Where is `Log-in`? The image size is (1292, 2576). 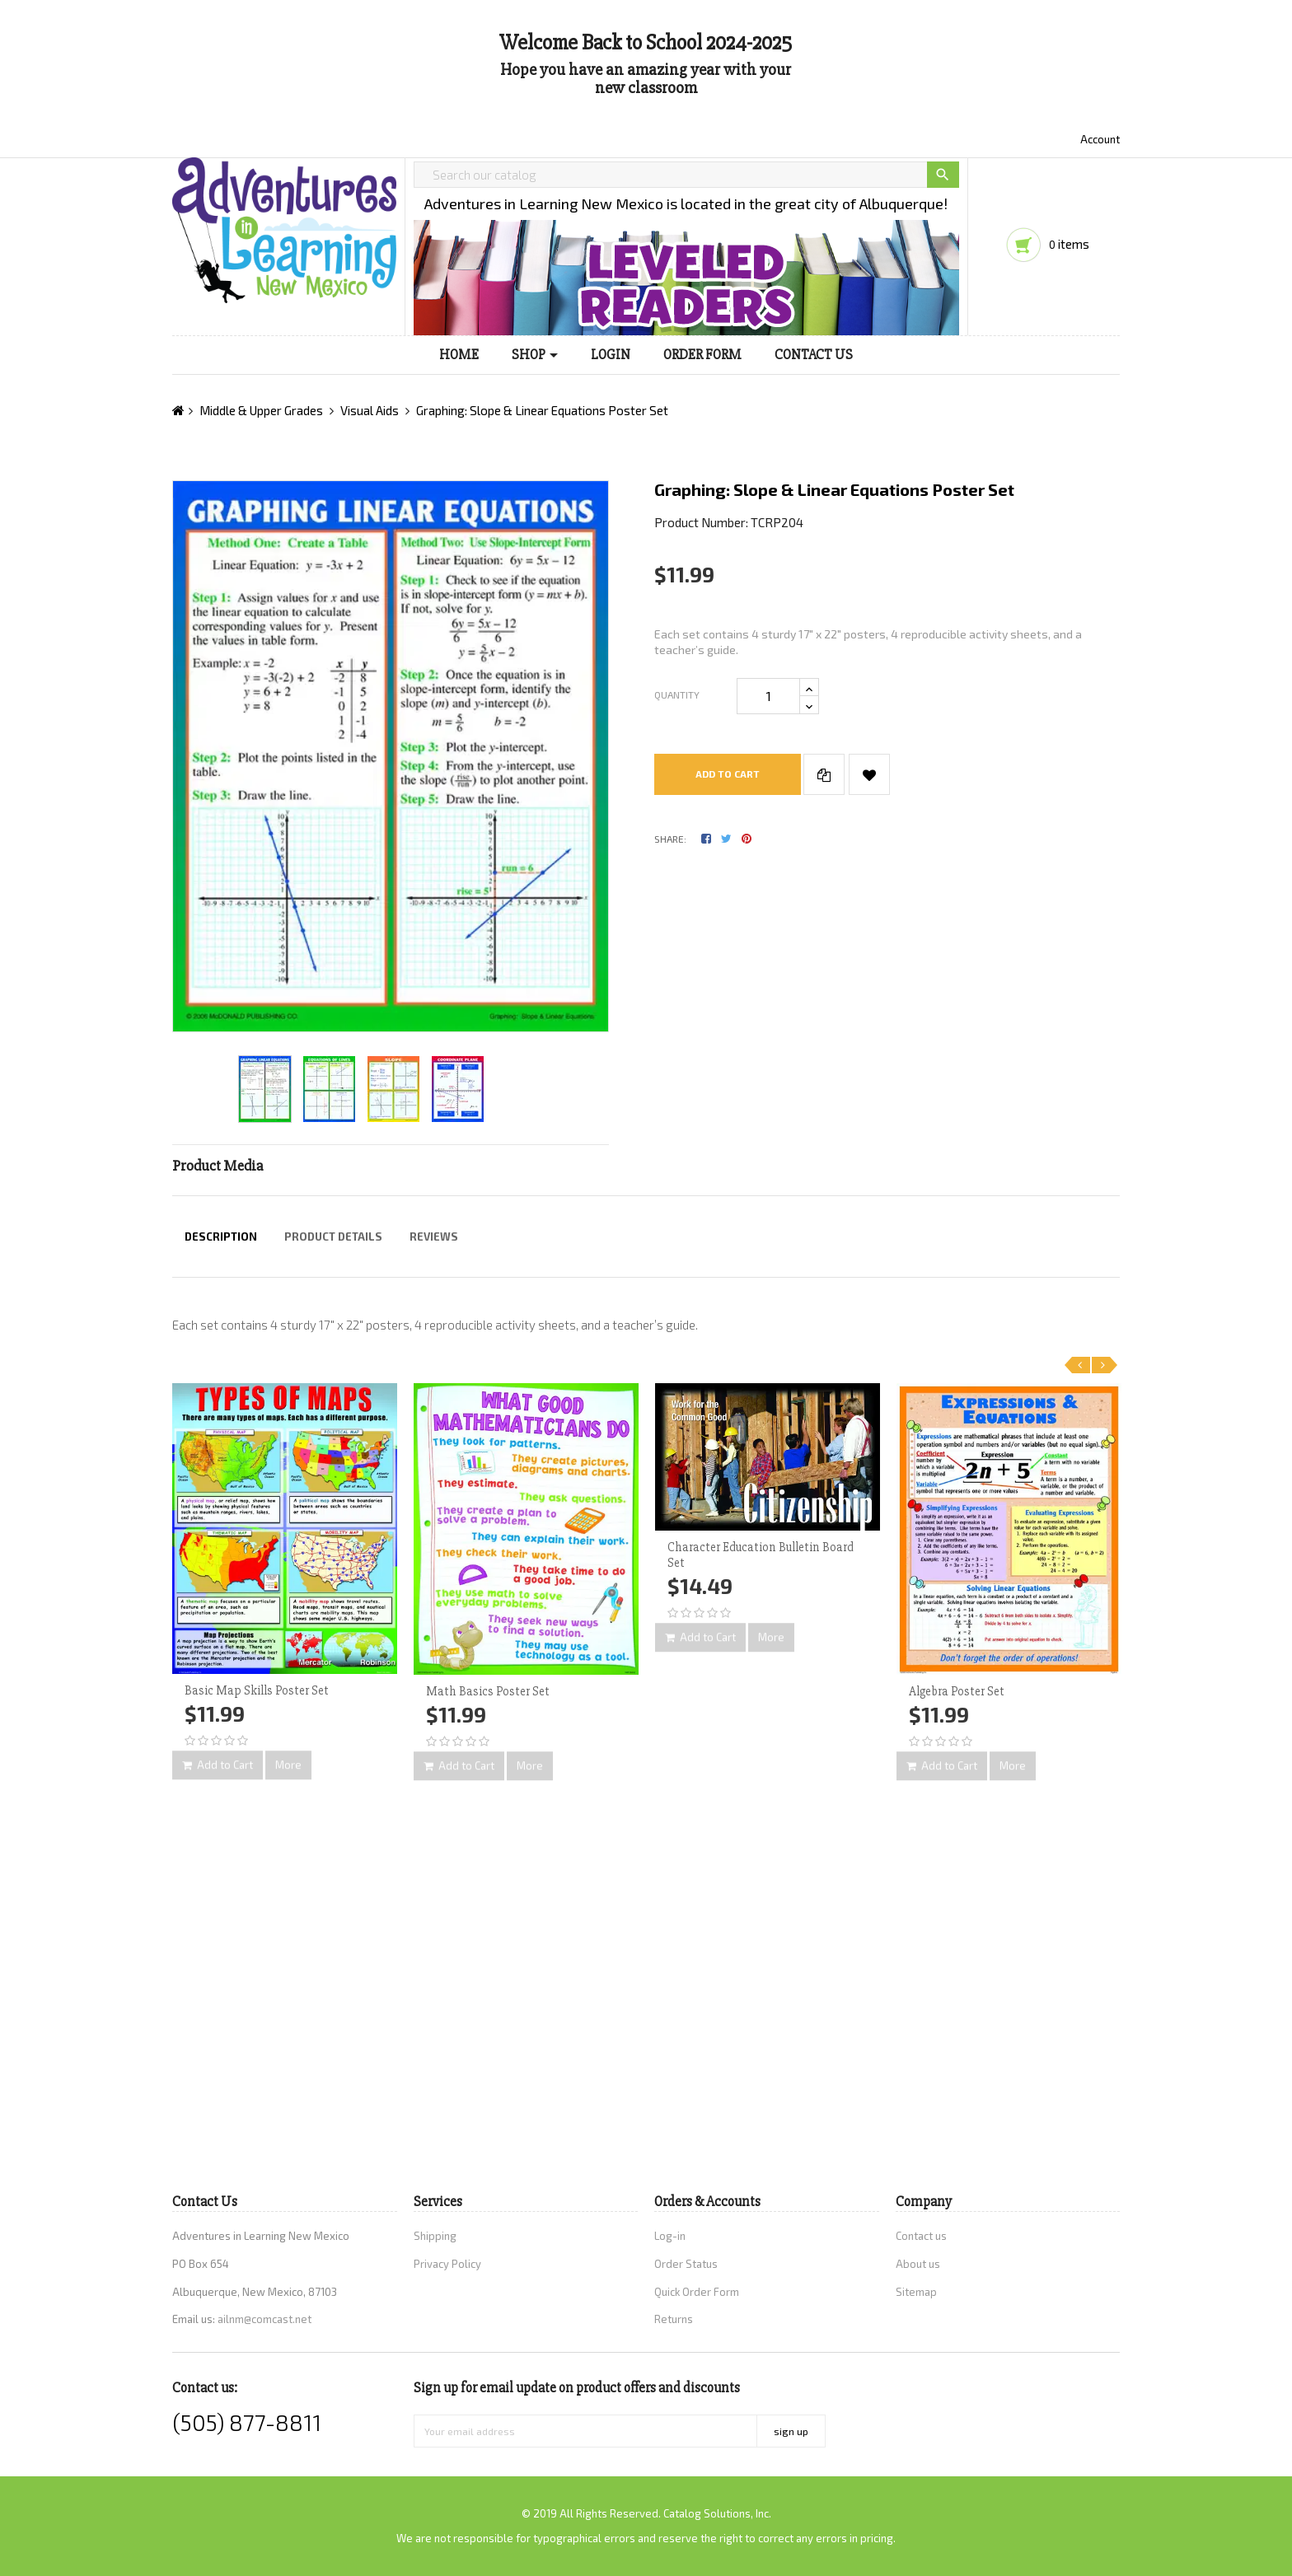 Log-in is located at coordinates (670, 2235).